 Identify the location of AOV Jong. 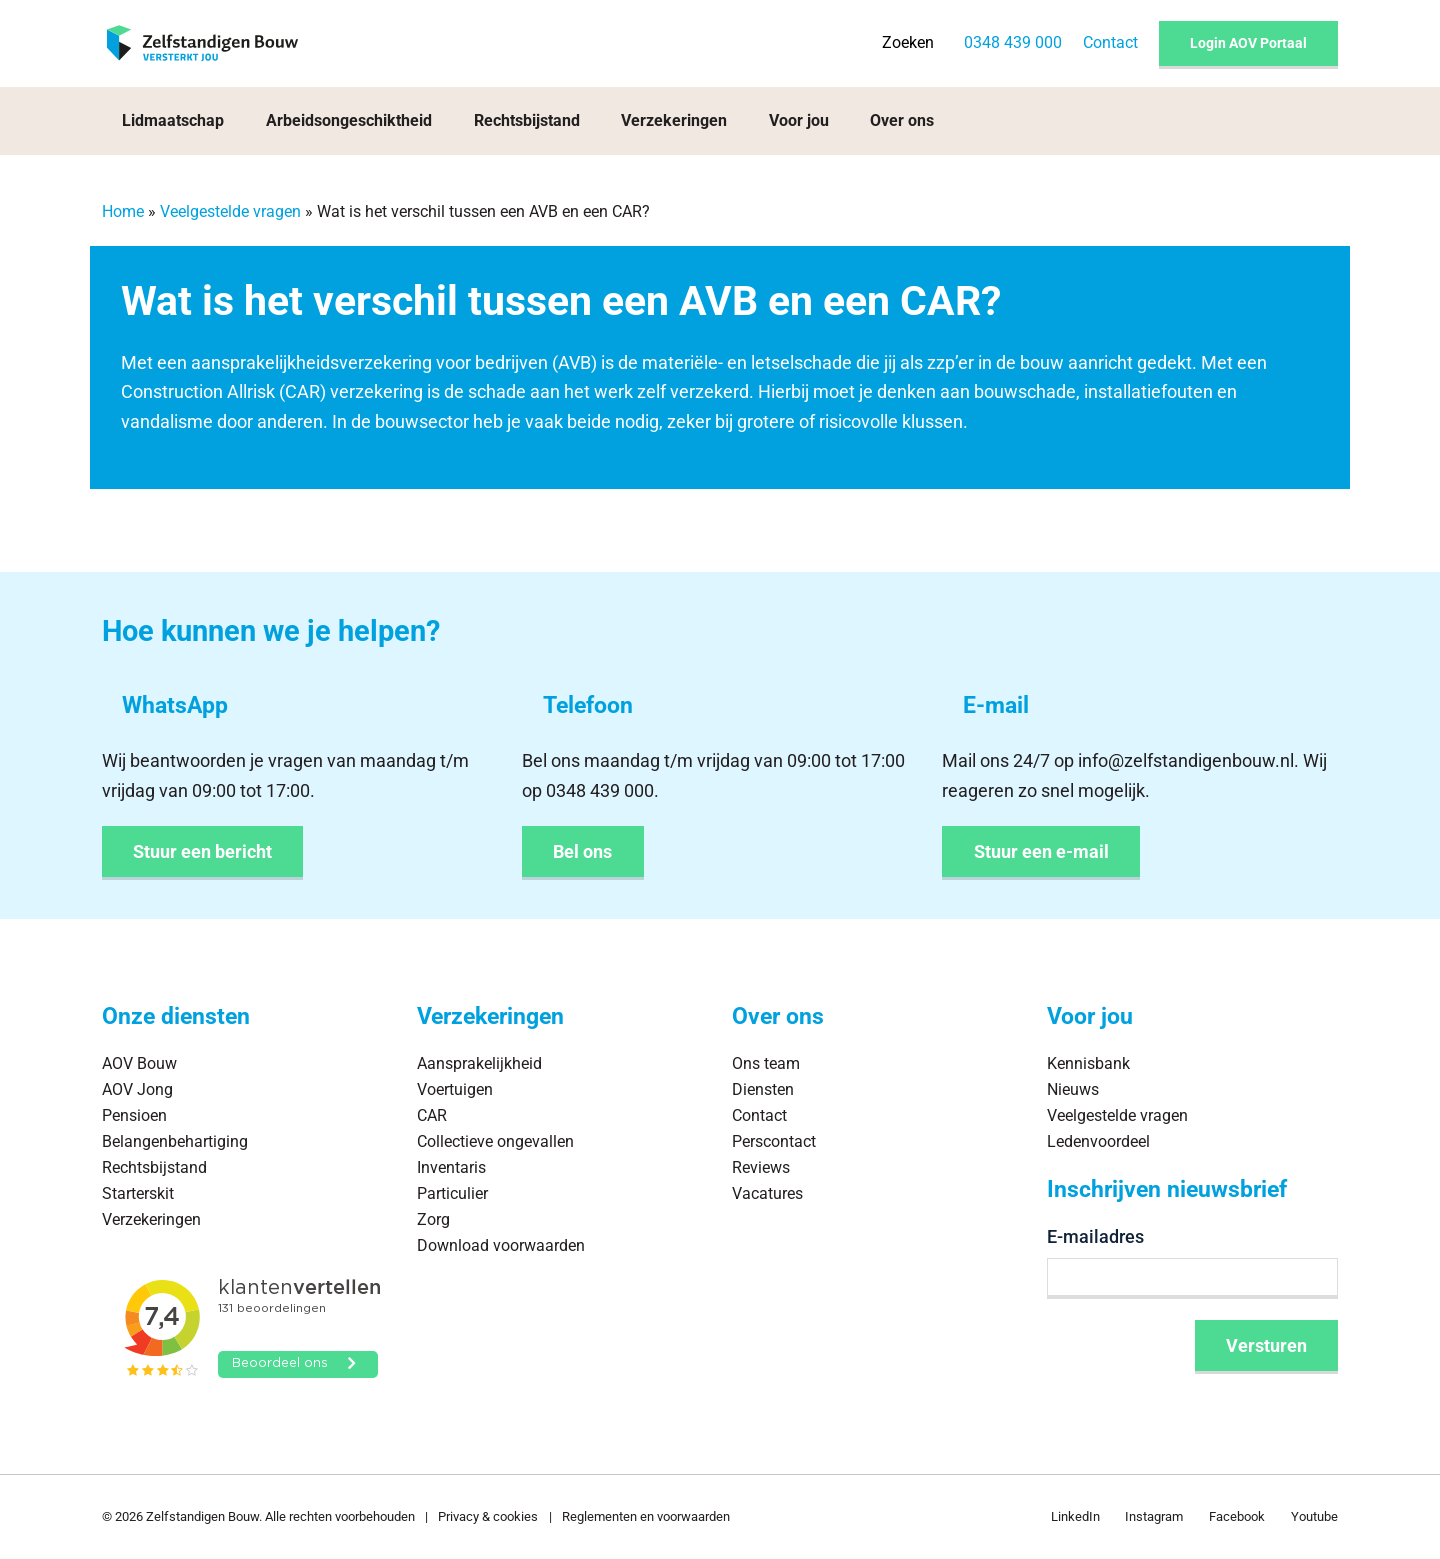
(137, 1089).